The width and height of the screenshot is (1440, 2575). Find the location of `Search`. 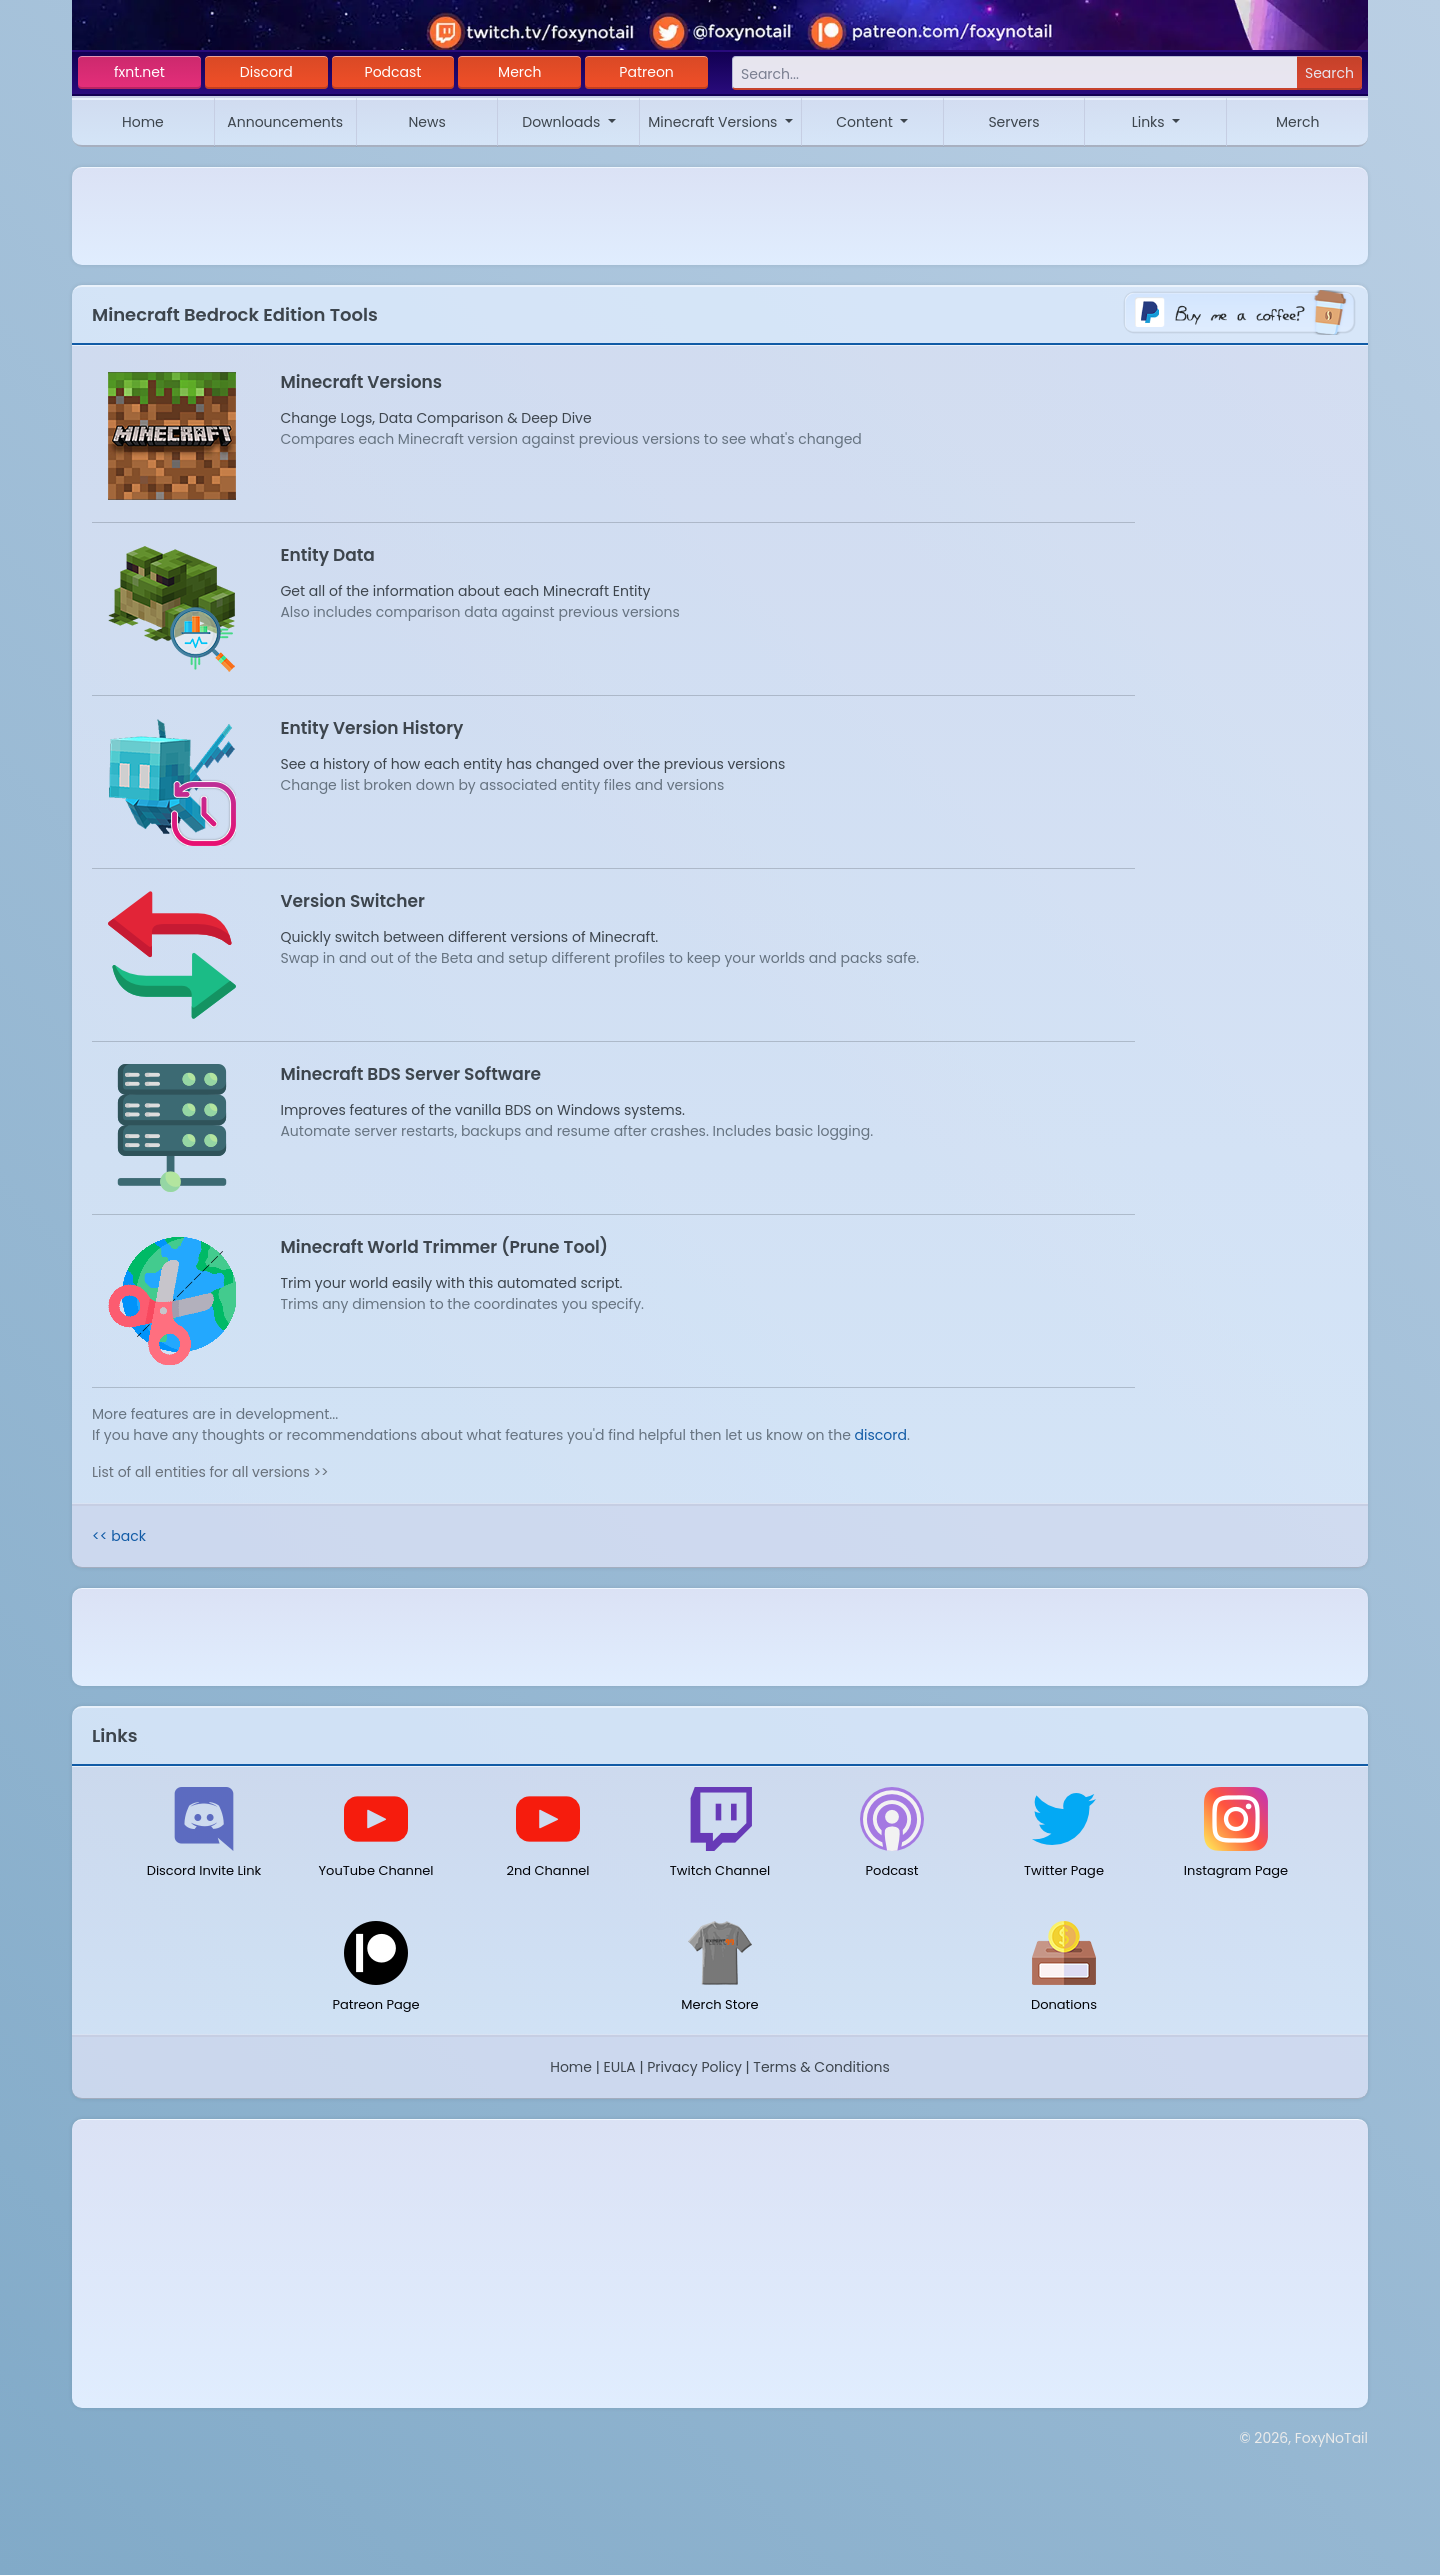

Search is located at coordinates (1329, 73).